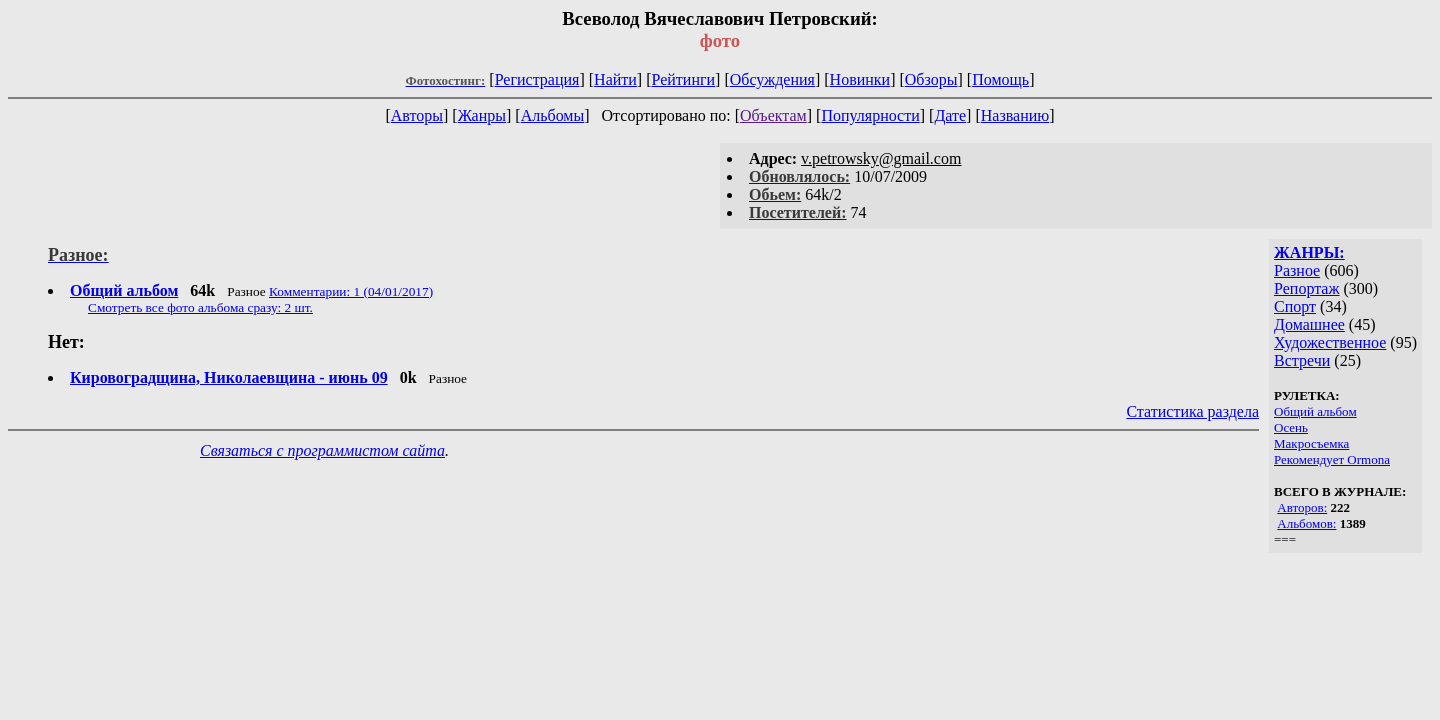 The image size is (1440, 720). What do you see at coordinates (950, 115) in the screenshot?
I see `Дате` at bounding box center [950, 115].